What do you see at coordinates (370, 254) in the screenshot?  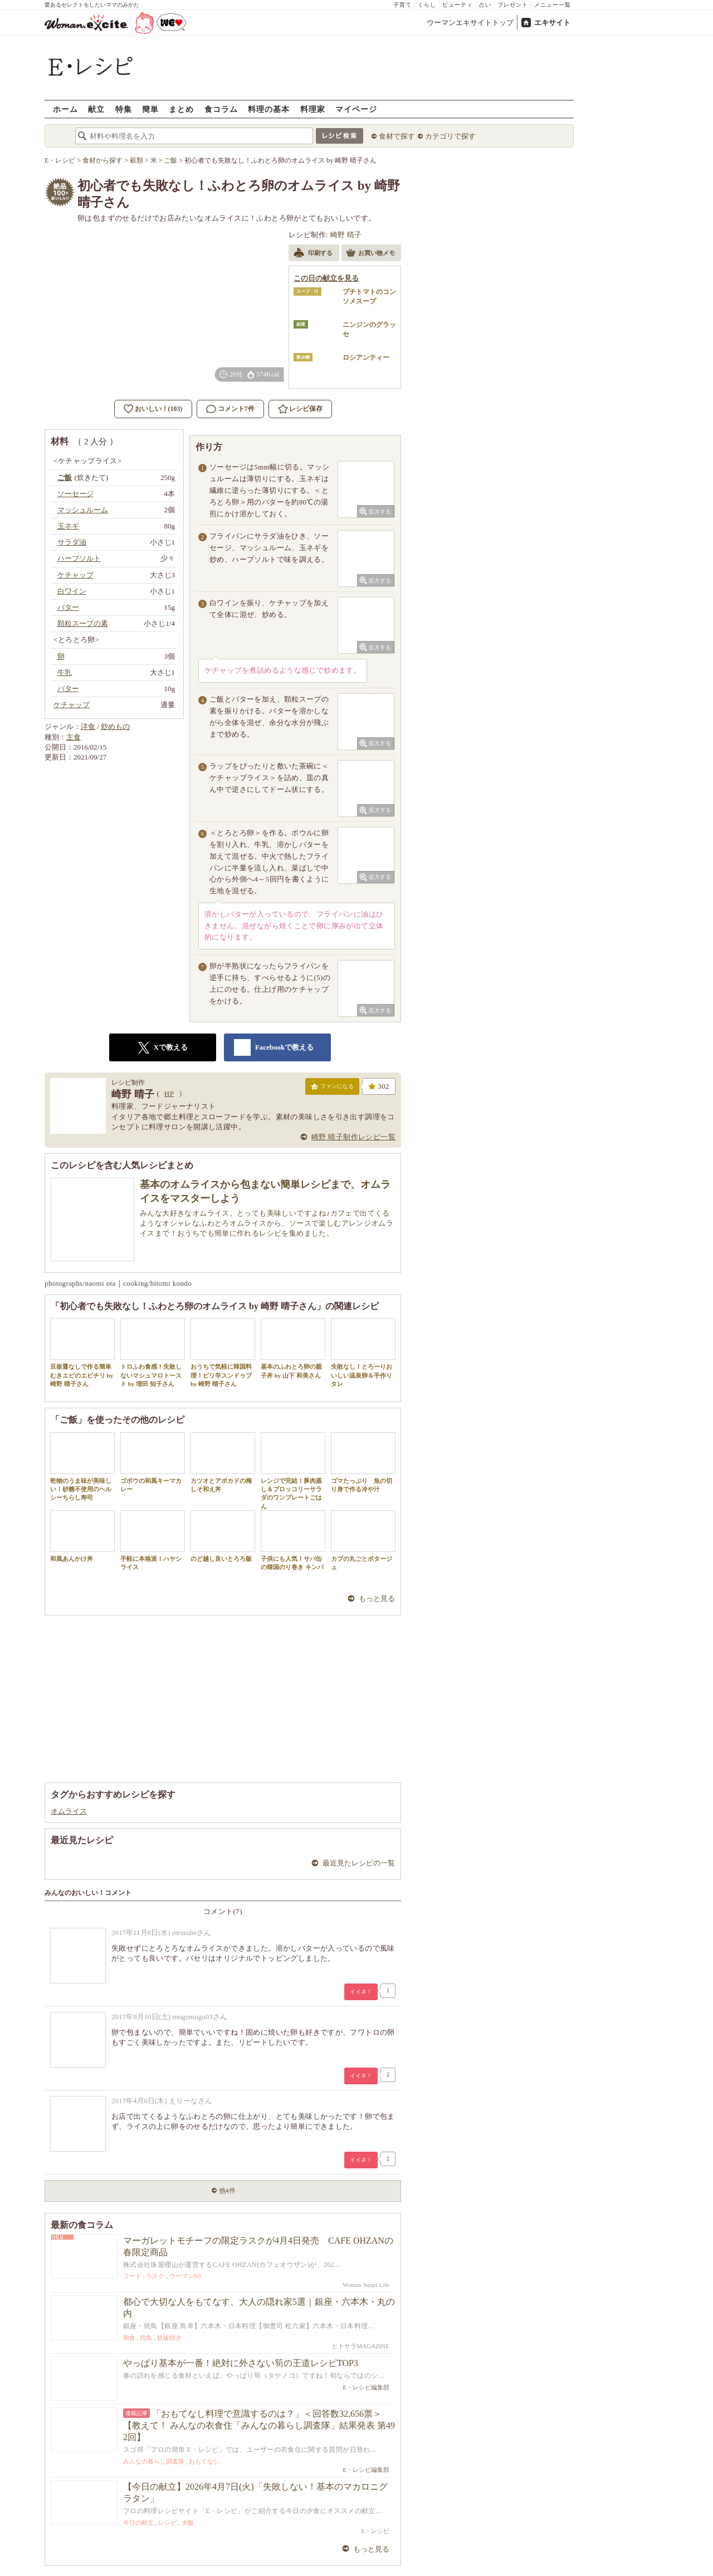 I see `お買い物メモ` at bounding box center [370, 254].